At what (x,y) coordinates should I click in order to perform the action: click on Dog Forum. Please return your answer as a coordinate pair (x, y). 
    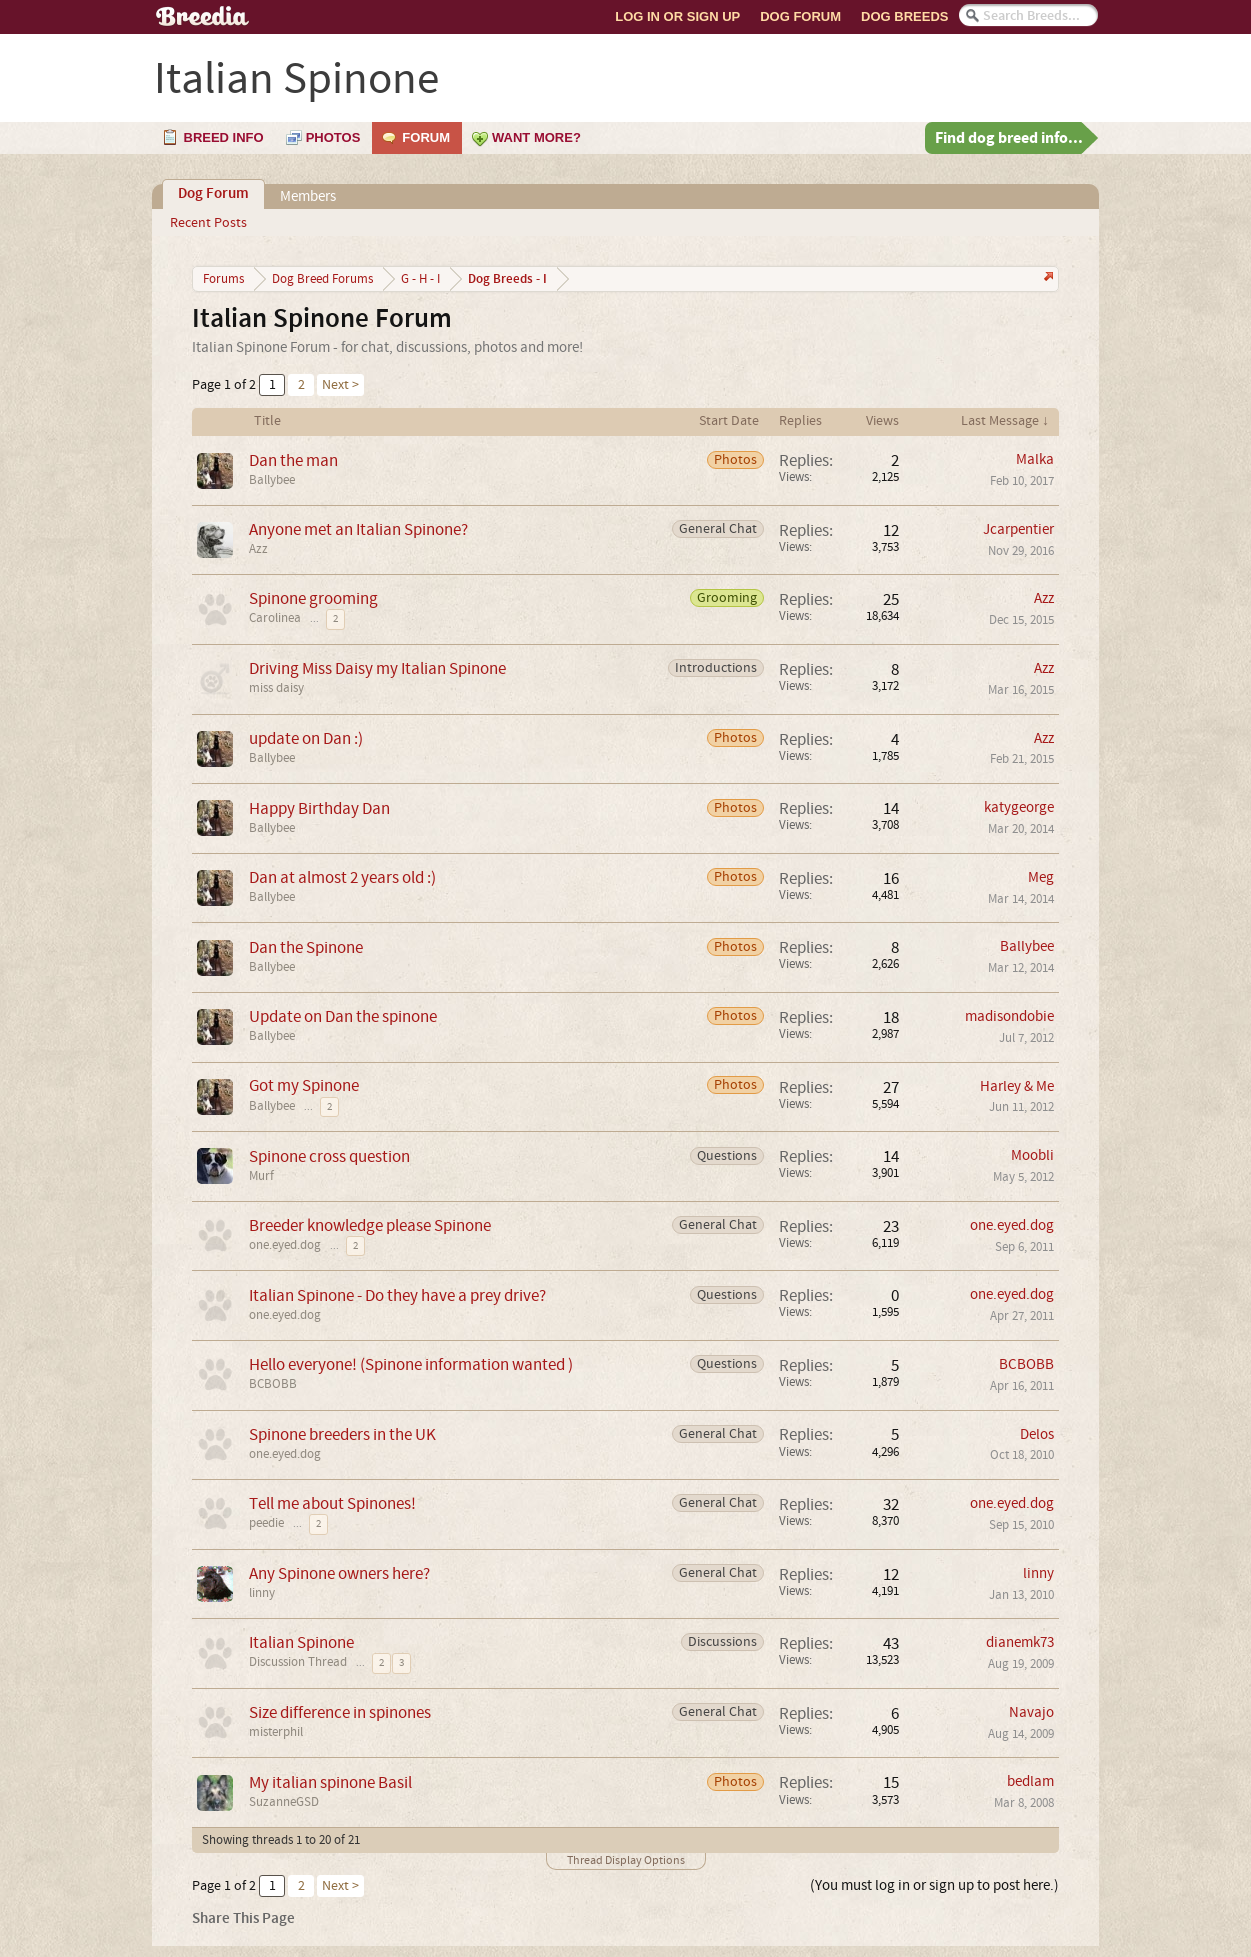
    Looking at the image, I should click on (800, 16).